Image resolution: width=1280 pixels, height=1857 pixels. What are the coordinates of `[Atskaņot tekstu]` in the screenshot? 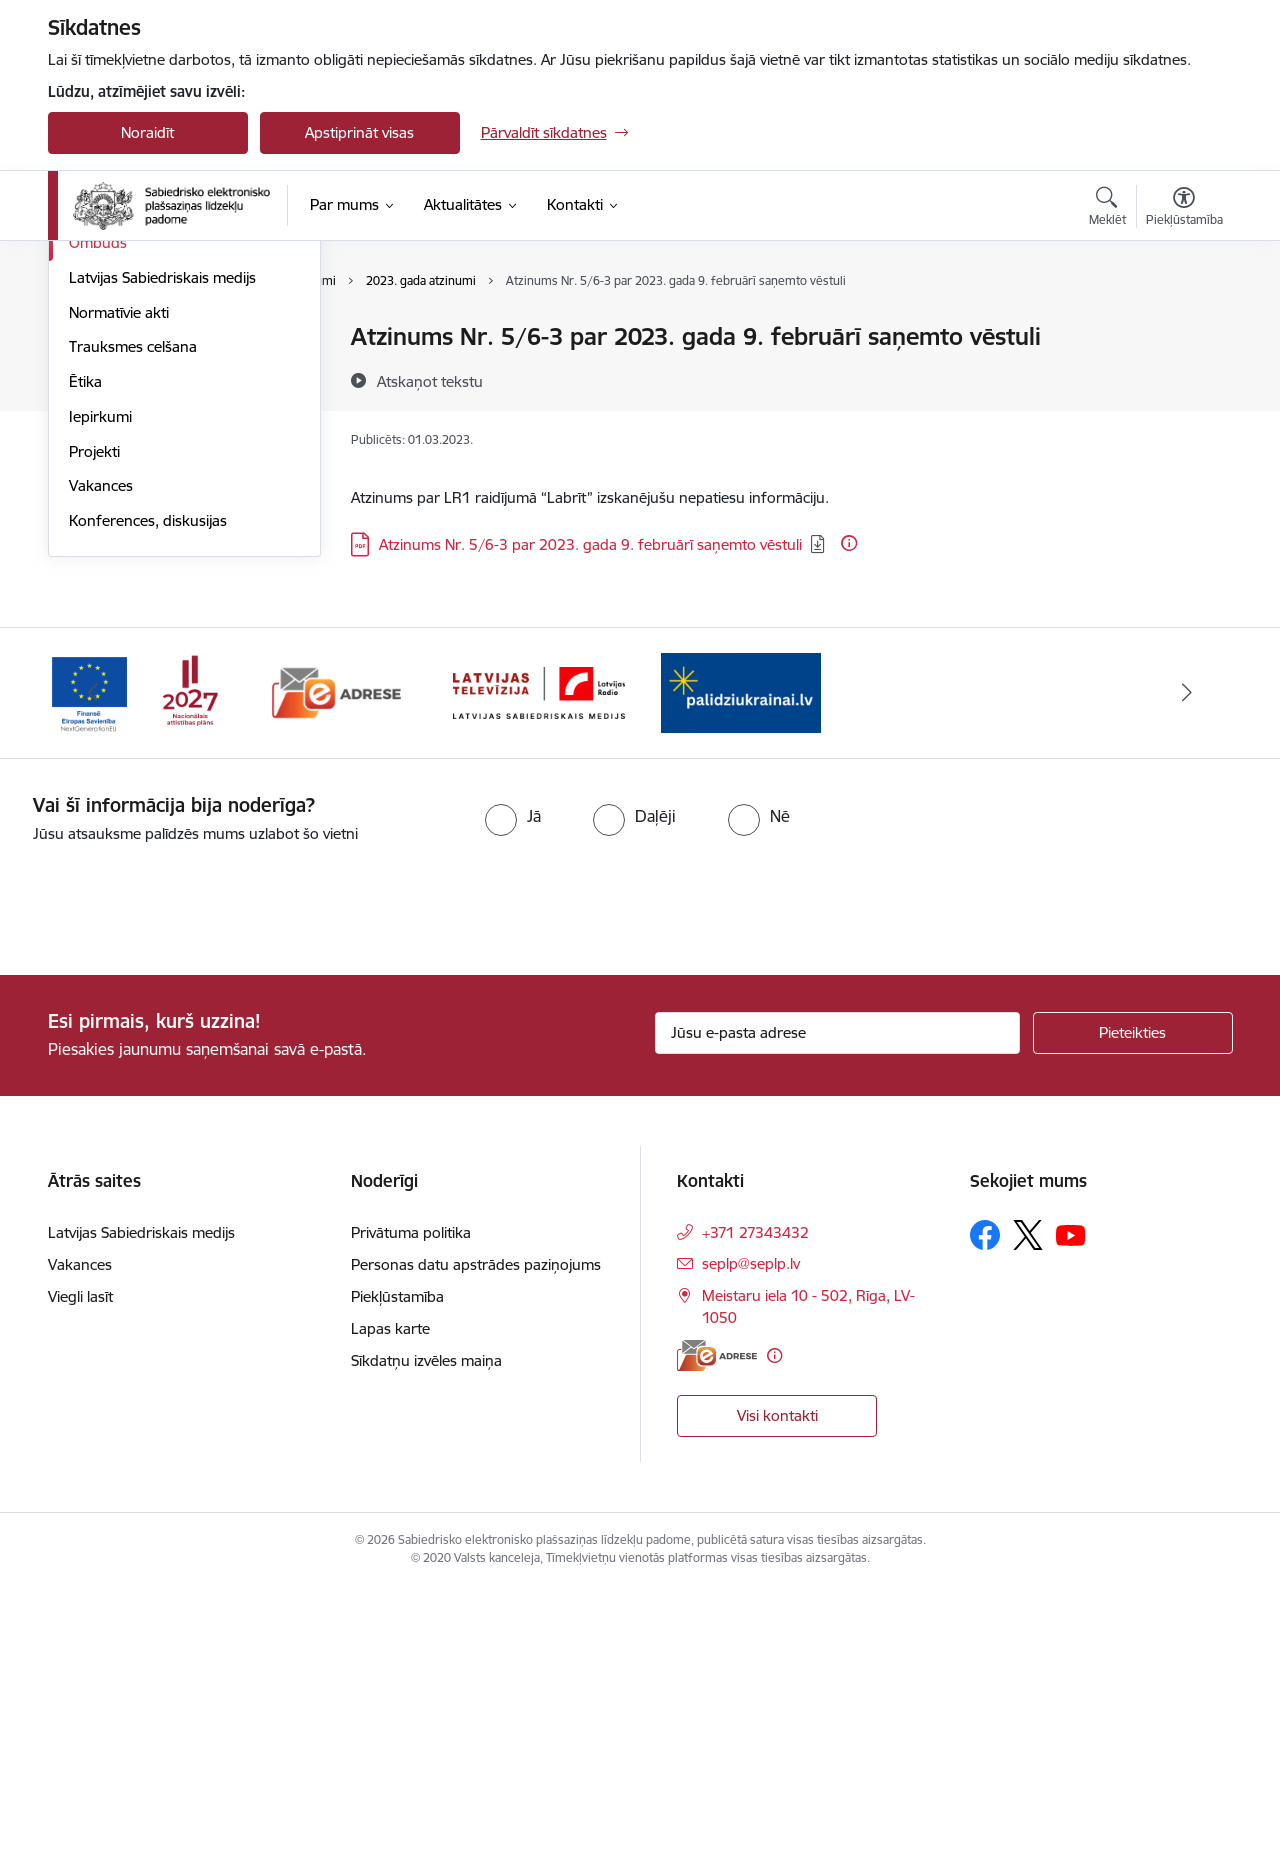 It's located at (430, 381).